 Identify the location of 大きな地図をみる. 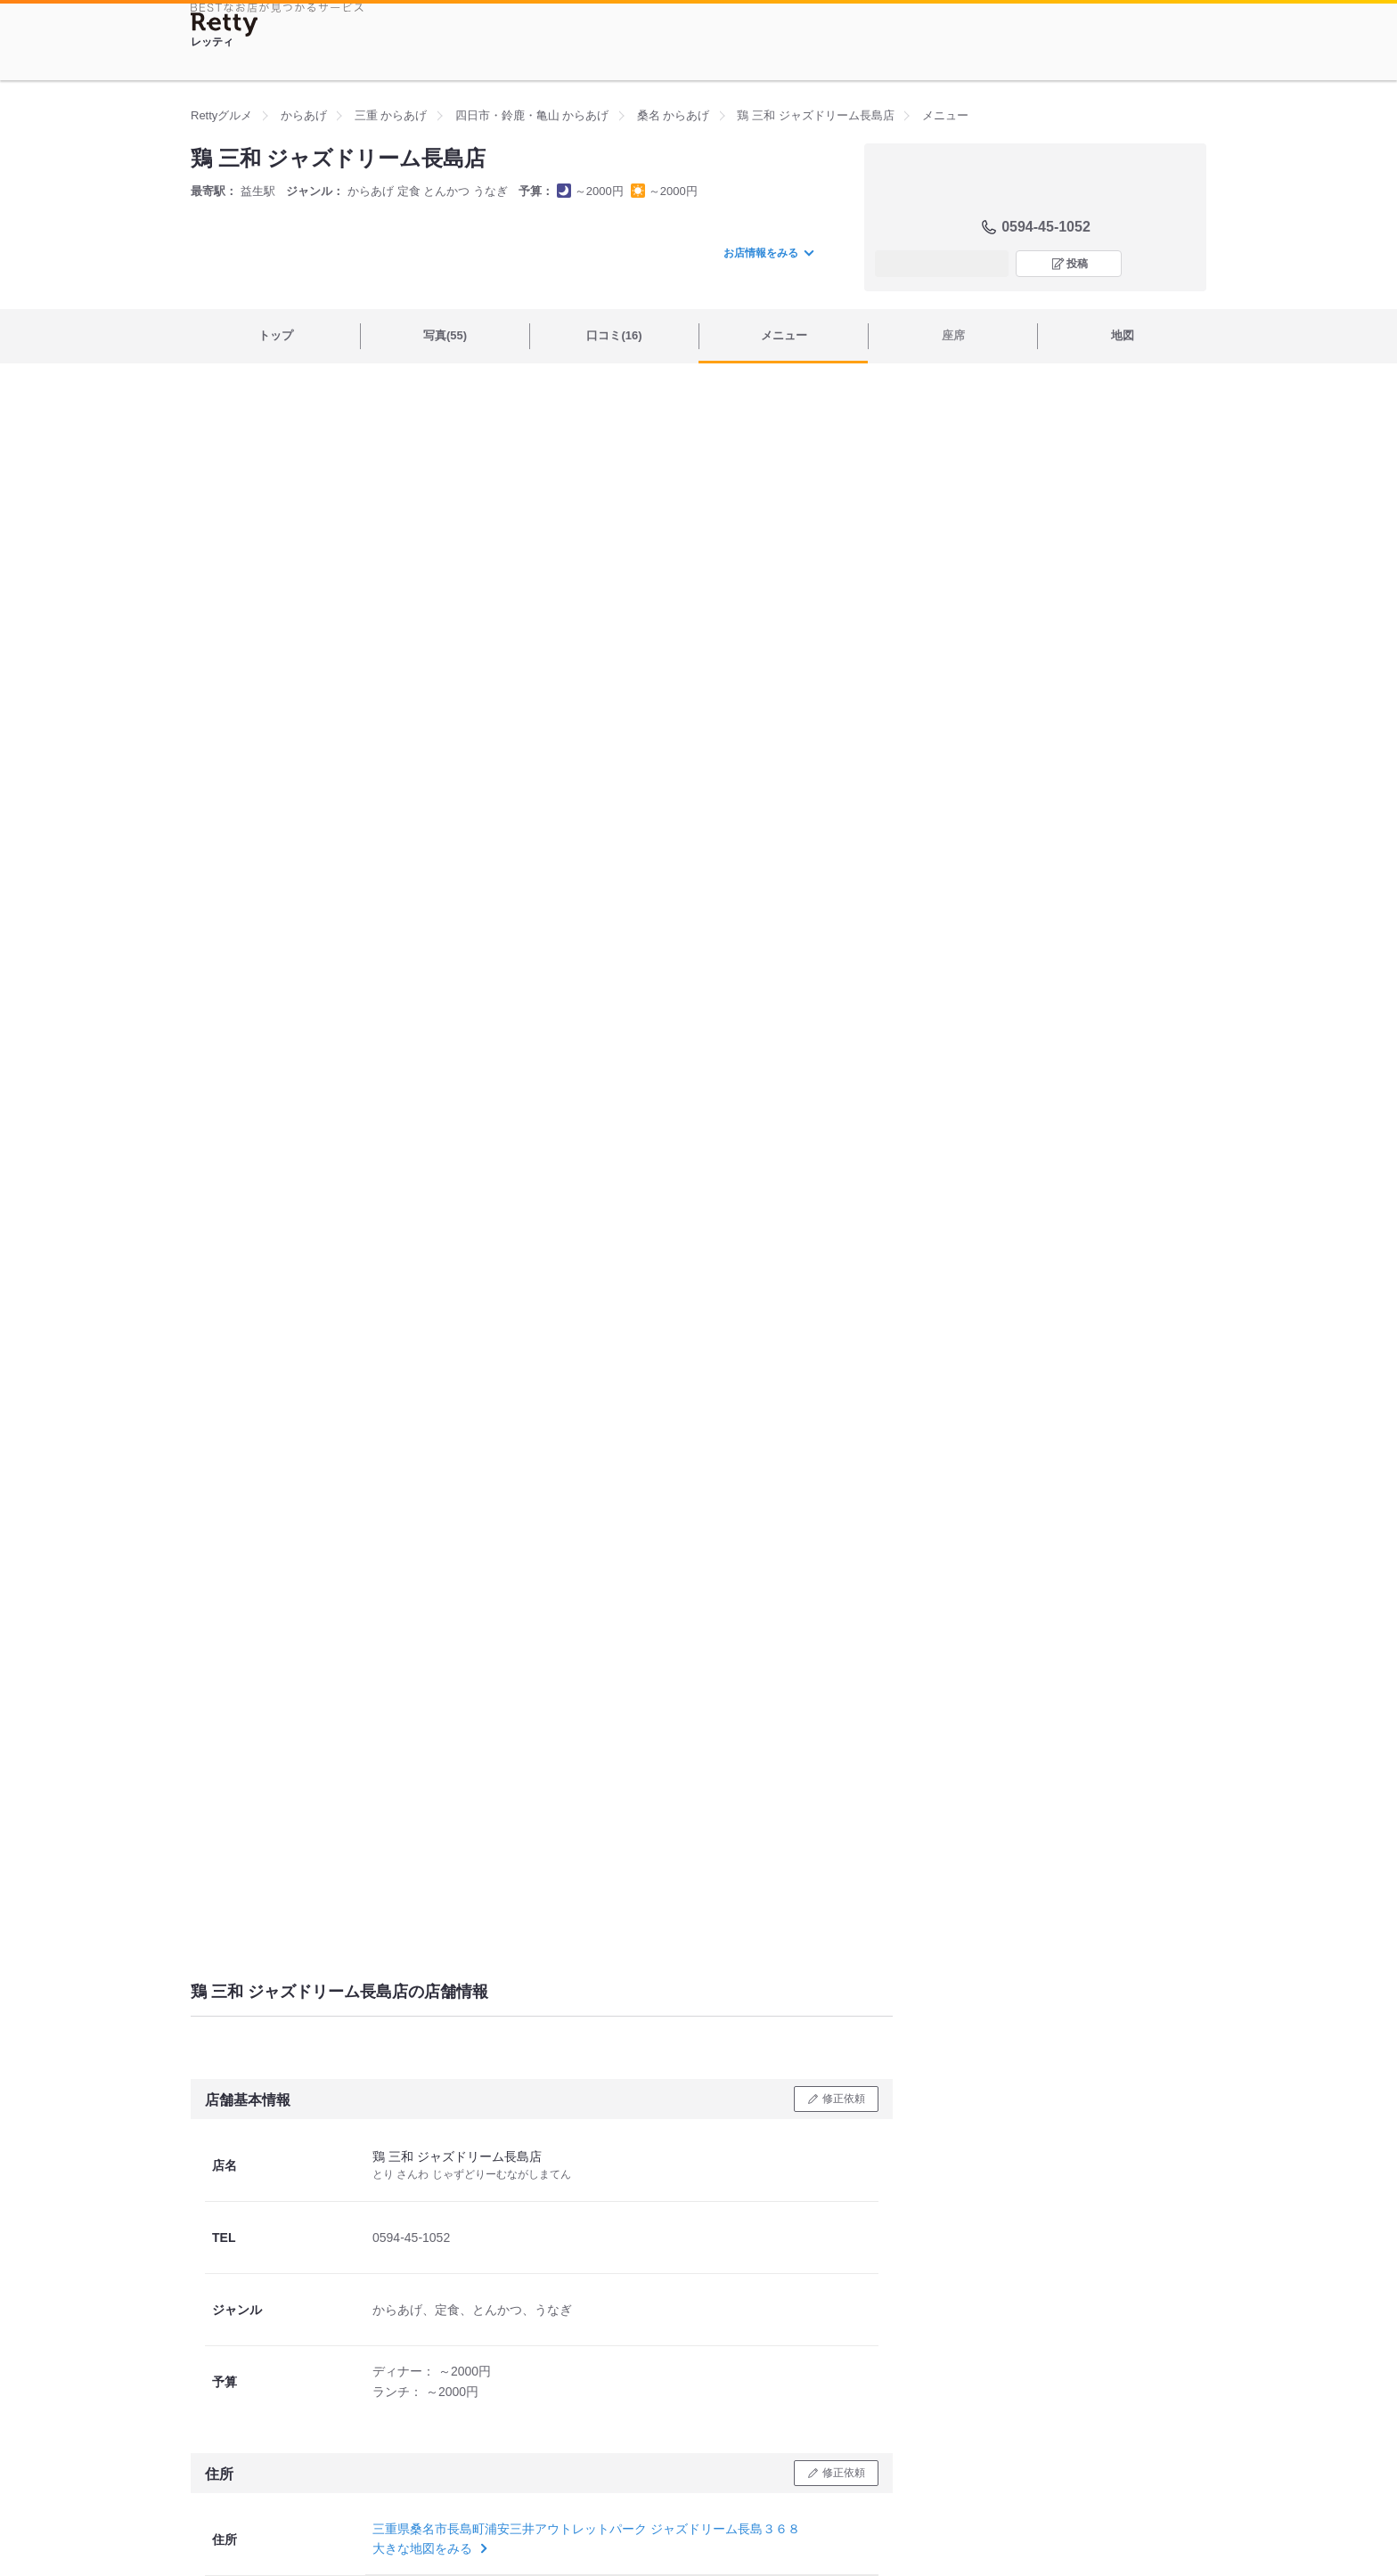
(428, 2548).